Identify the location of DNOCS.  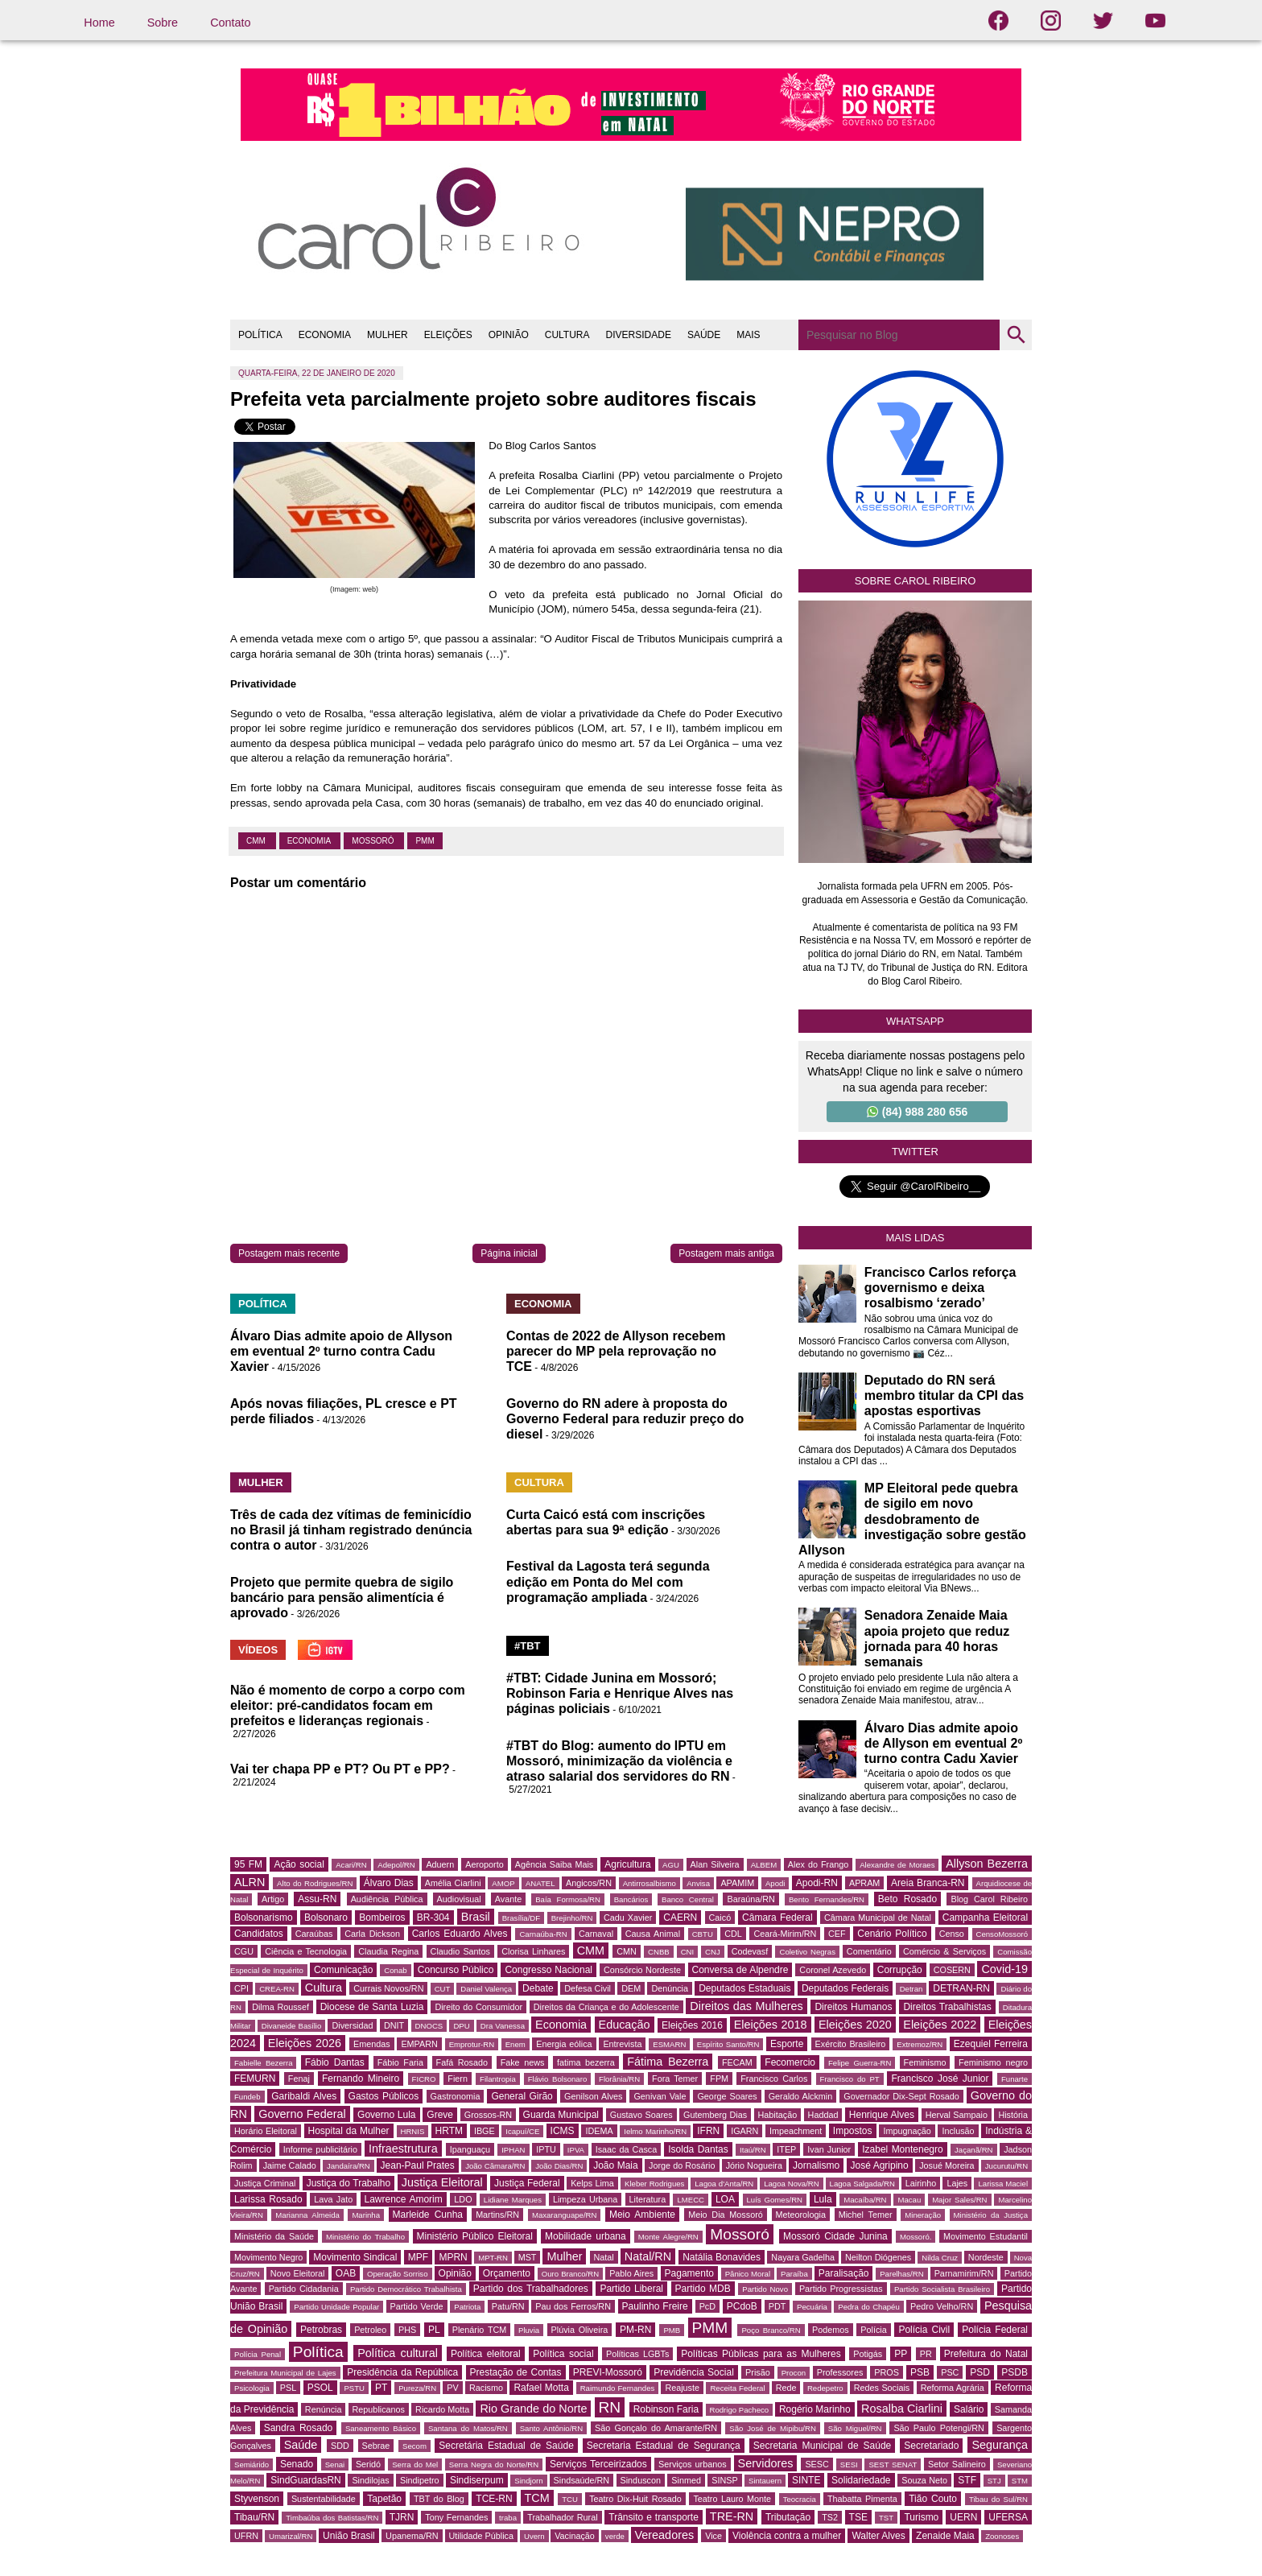
(429, 2025).